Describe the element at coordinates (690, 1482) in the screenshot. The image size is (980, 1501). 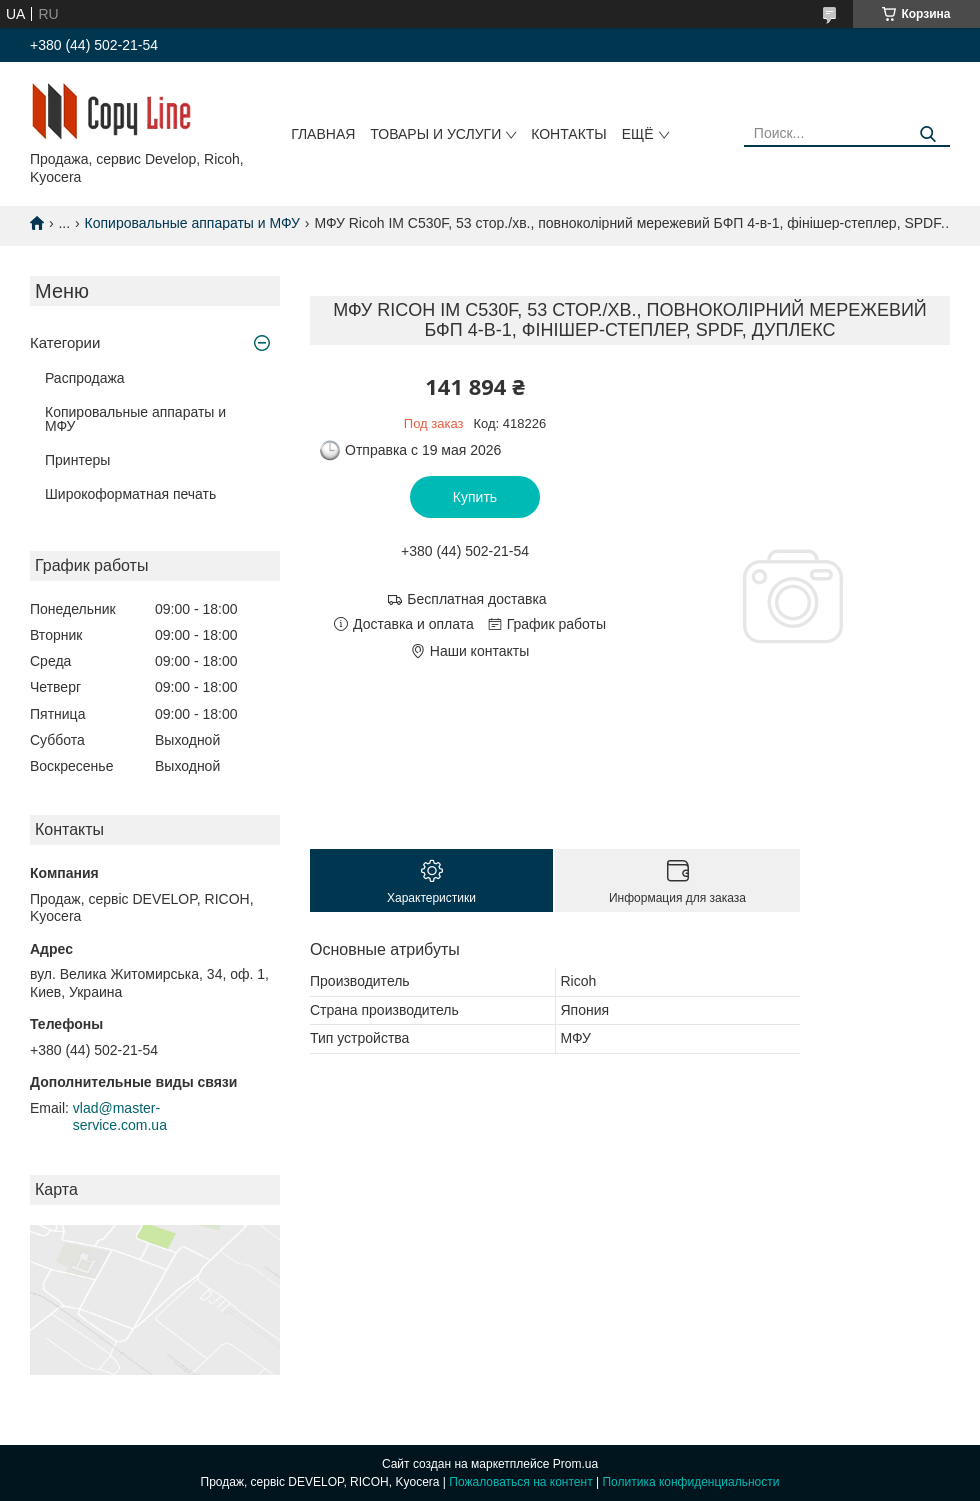
I see `Политика конфиденциальности` at that location.